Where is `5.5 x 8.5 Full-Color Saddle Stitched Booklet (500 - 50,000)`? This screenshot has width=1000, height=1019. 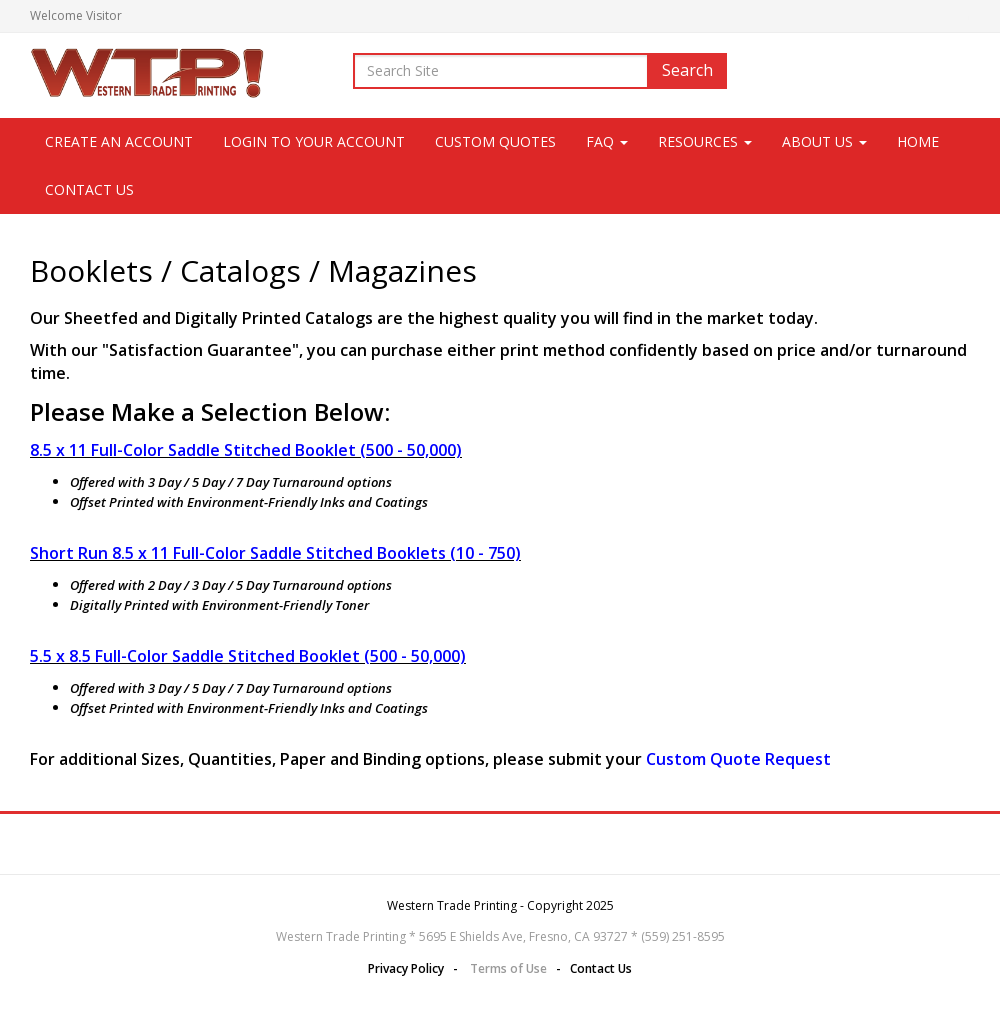 5.5 x 8.5 Full-Color Saddle Stitched Booklet (500 - 50,000) is located at coordinates (248, 656).